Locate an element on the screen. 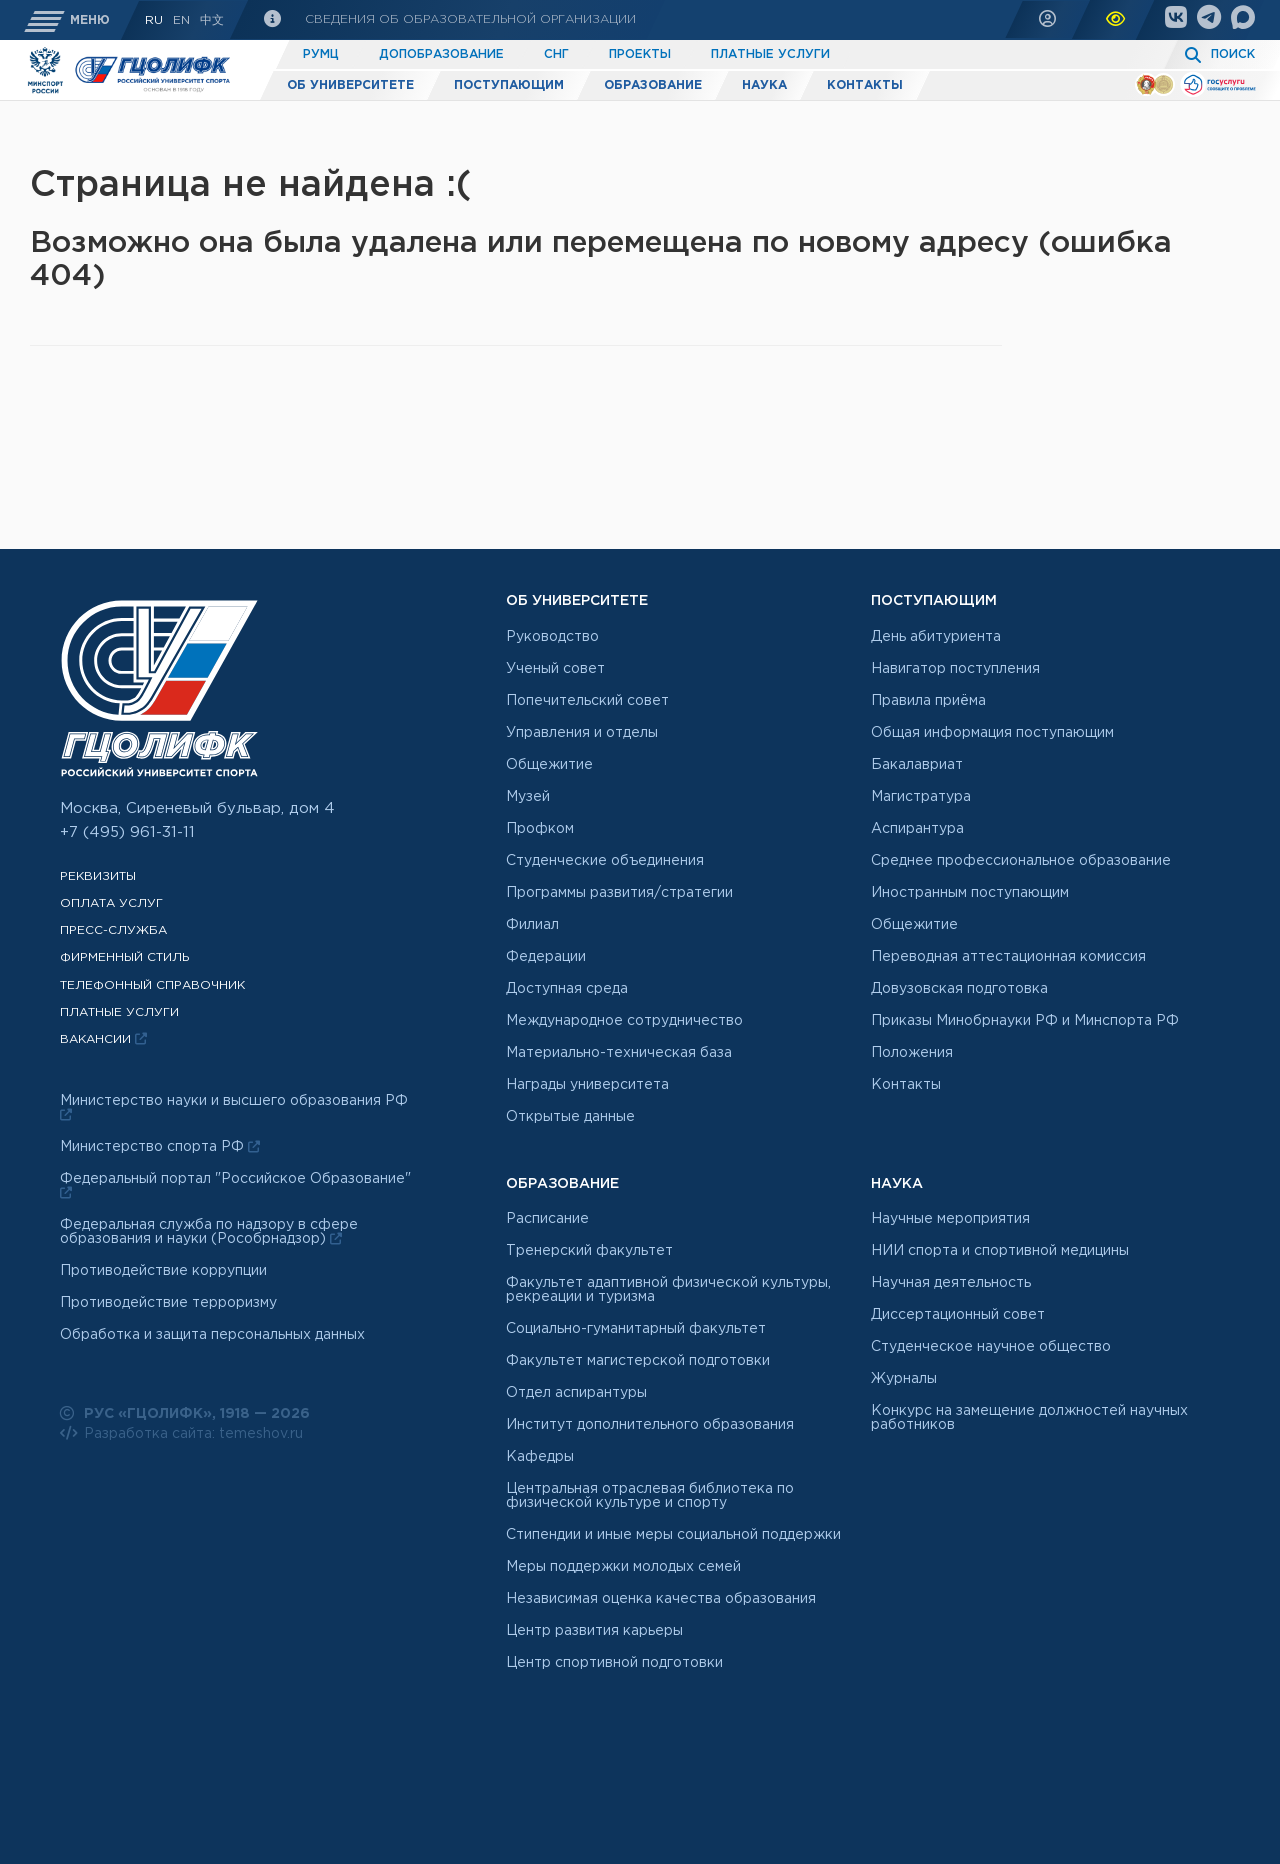 This screenshot has width=1280, height=1864. Профком is located at coordinates (540, 829).